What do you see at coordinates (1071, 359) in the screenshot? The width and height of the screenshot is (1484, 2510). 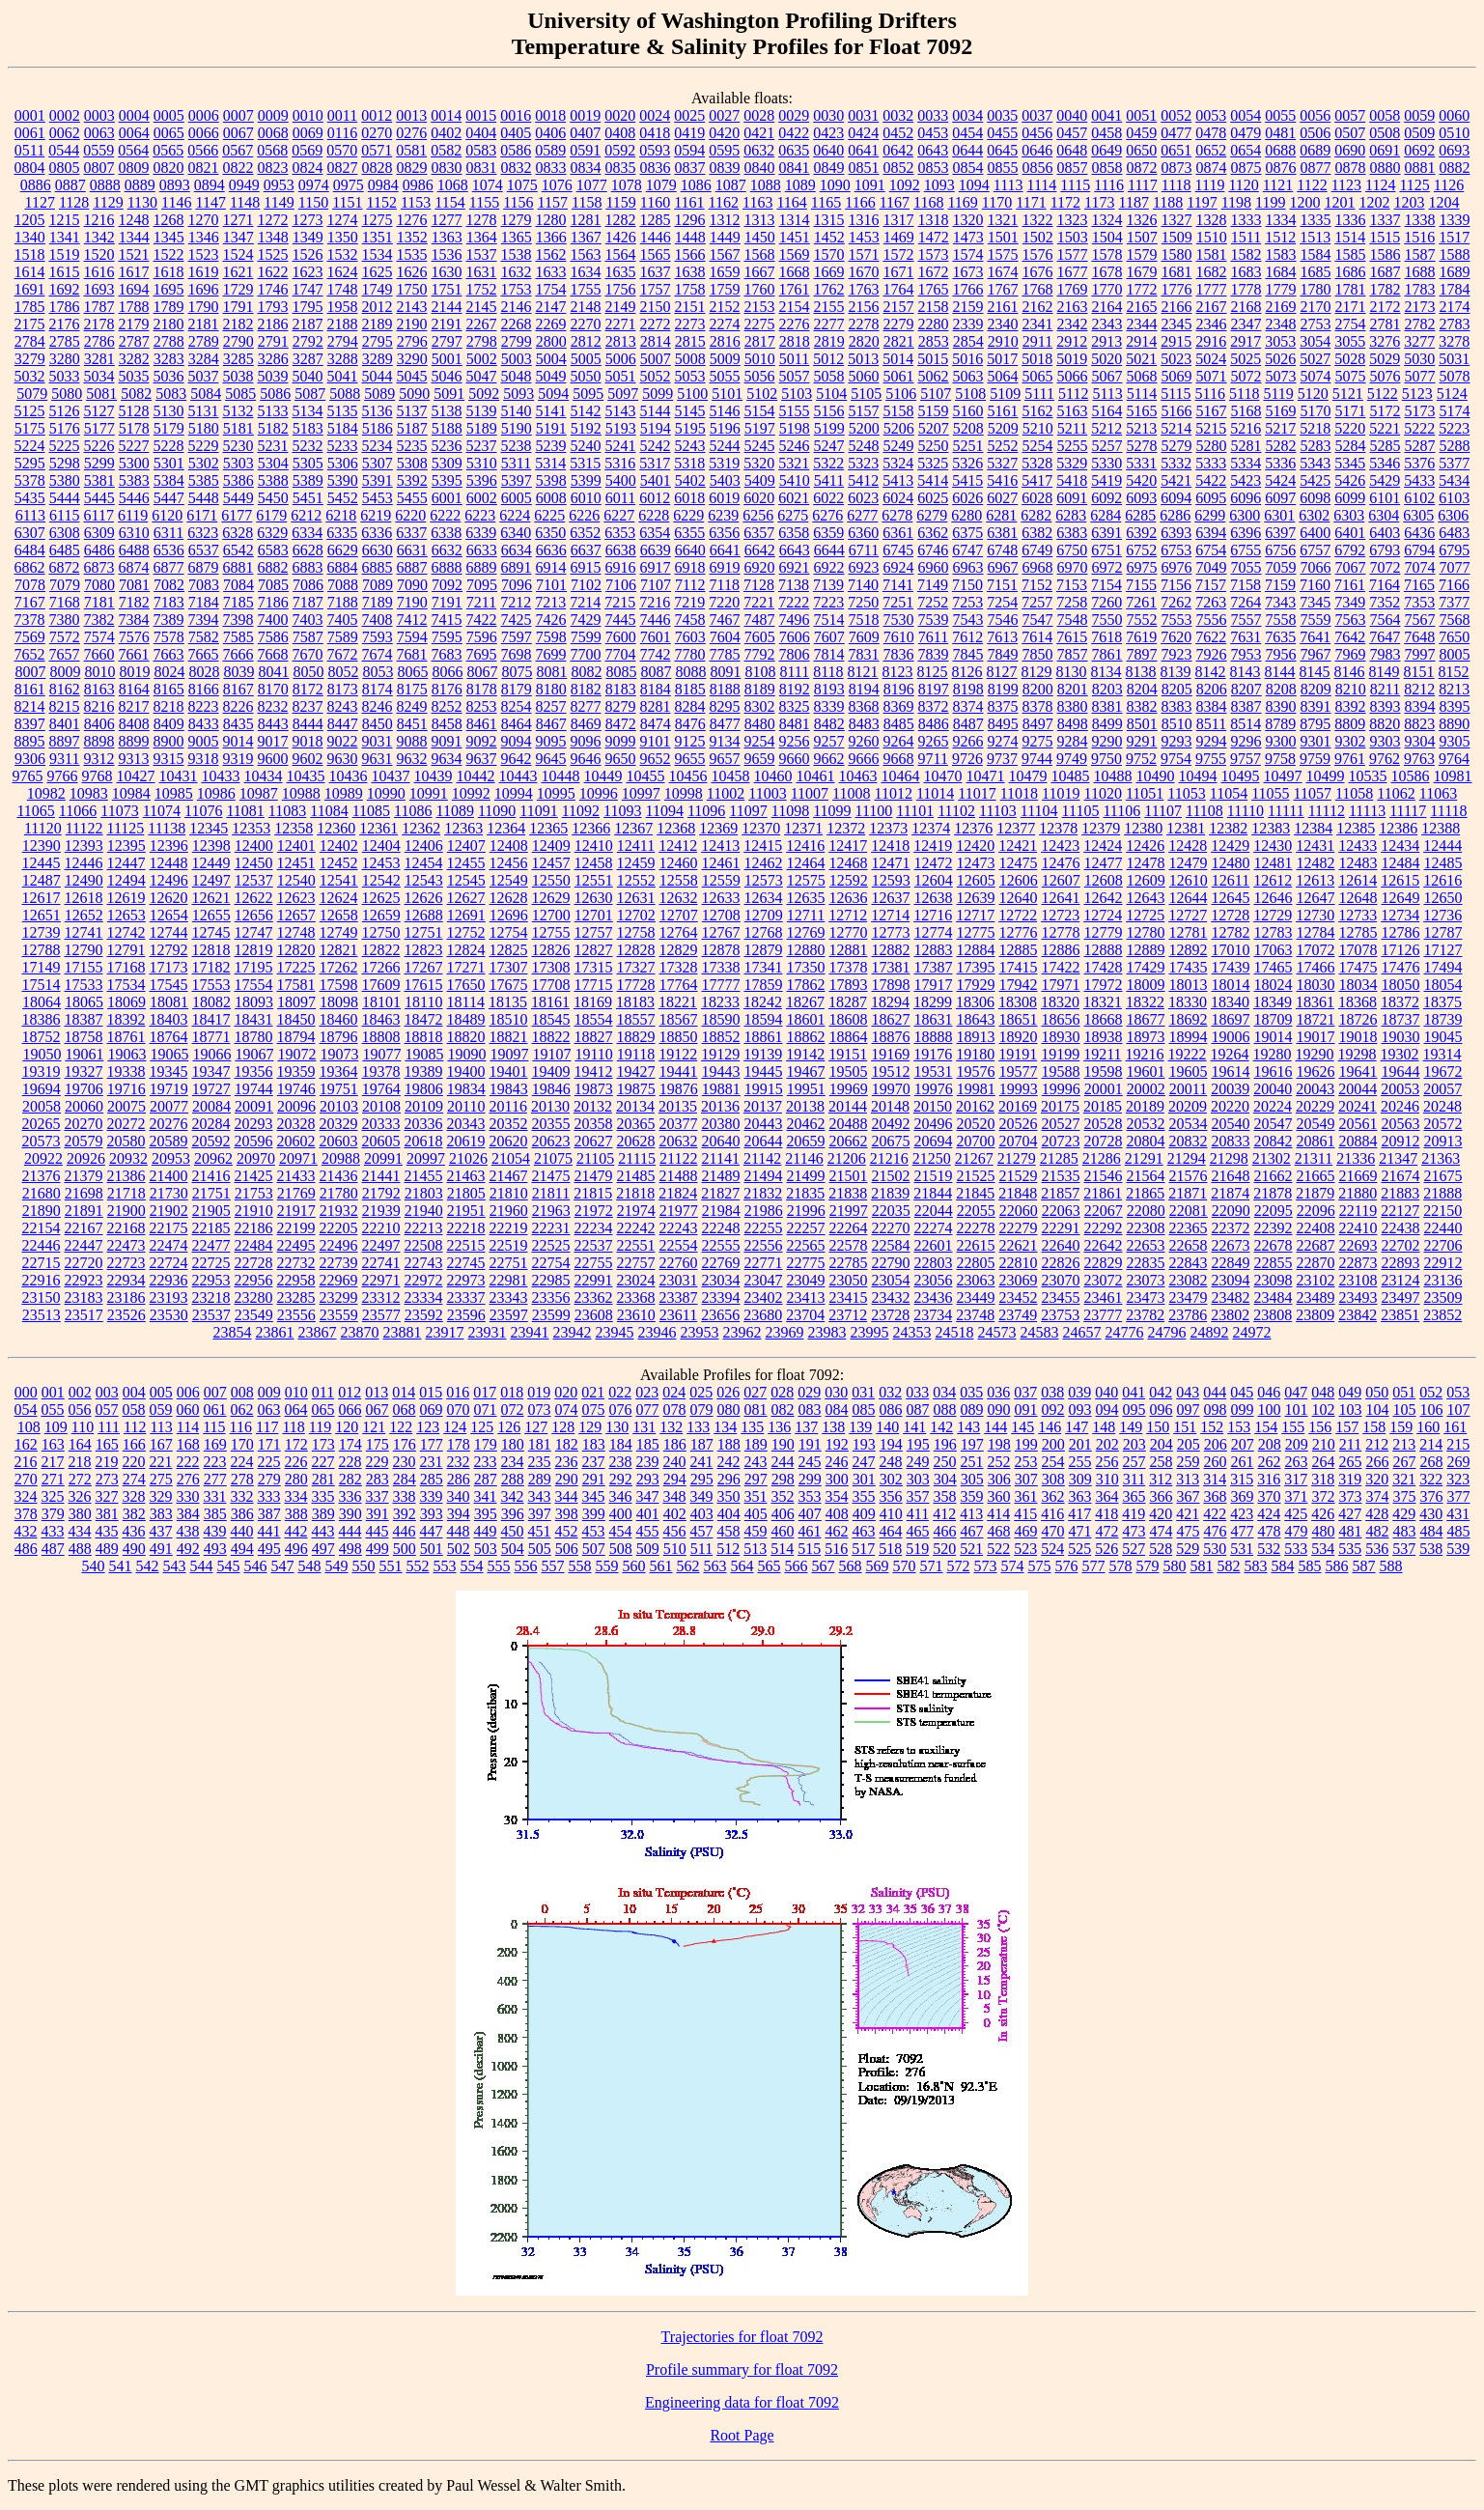 I see `5019` at bounding box center [1071, 359].